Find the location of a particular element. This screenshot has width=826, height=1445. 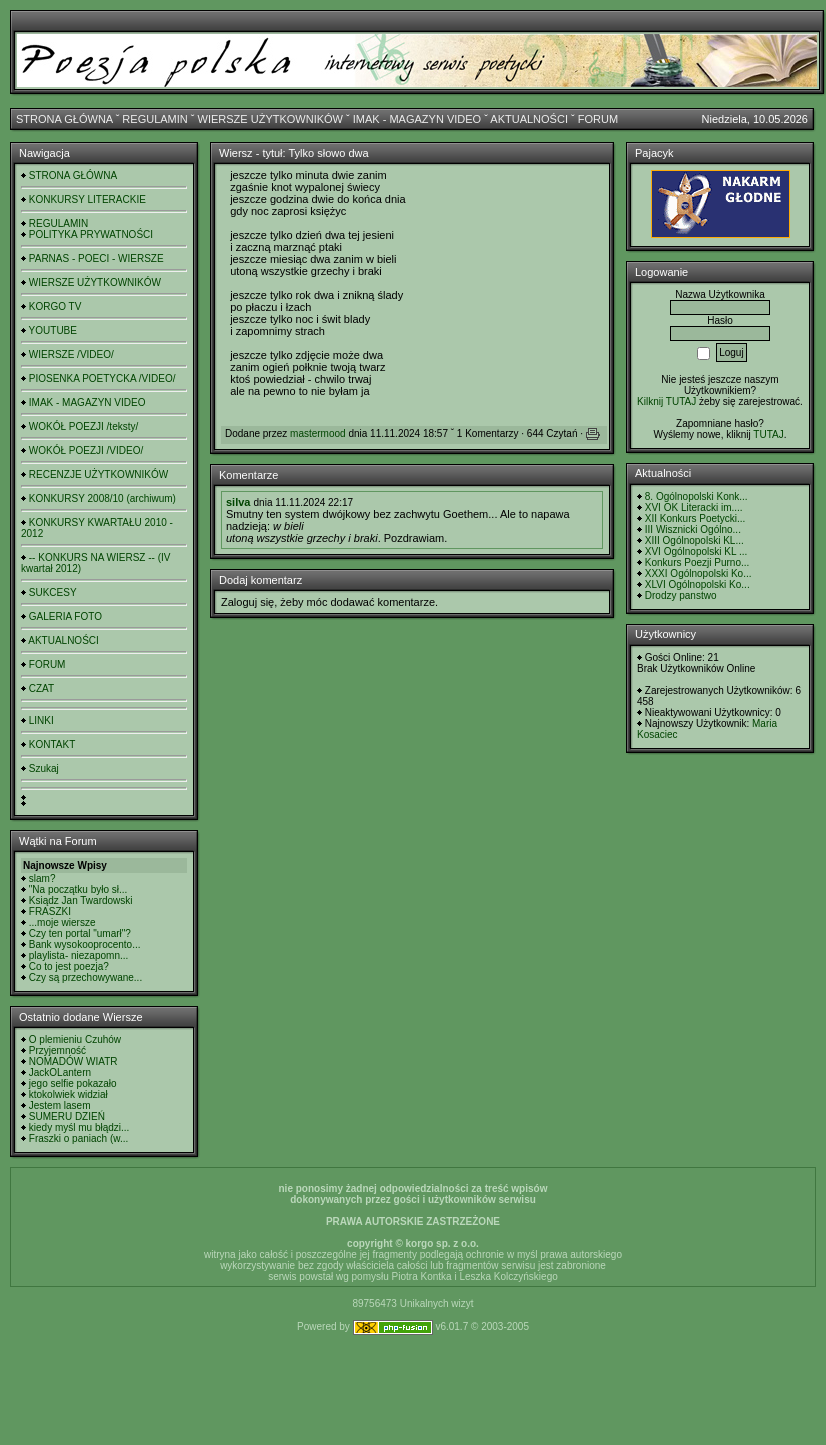

Szukaj is located at coordinates (44, 768).